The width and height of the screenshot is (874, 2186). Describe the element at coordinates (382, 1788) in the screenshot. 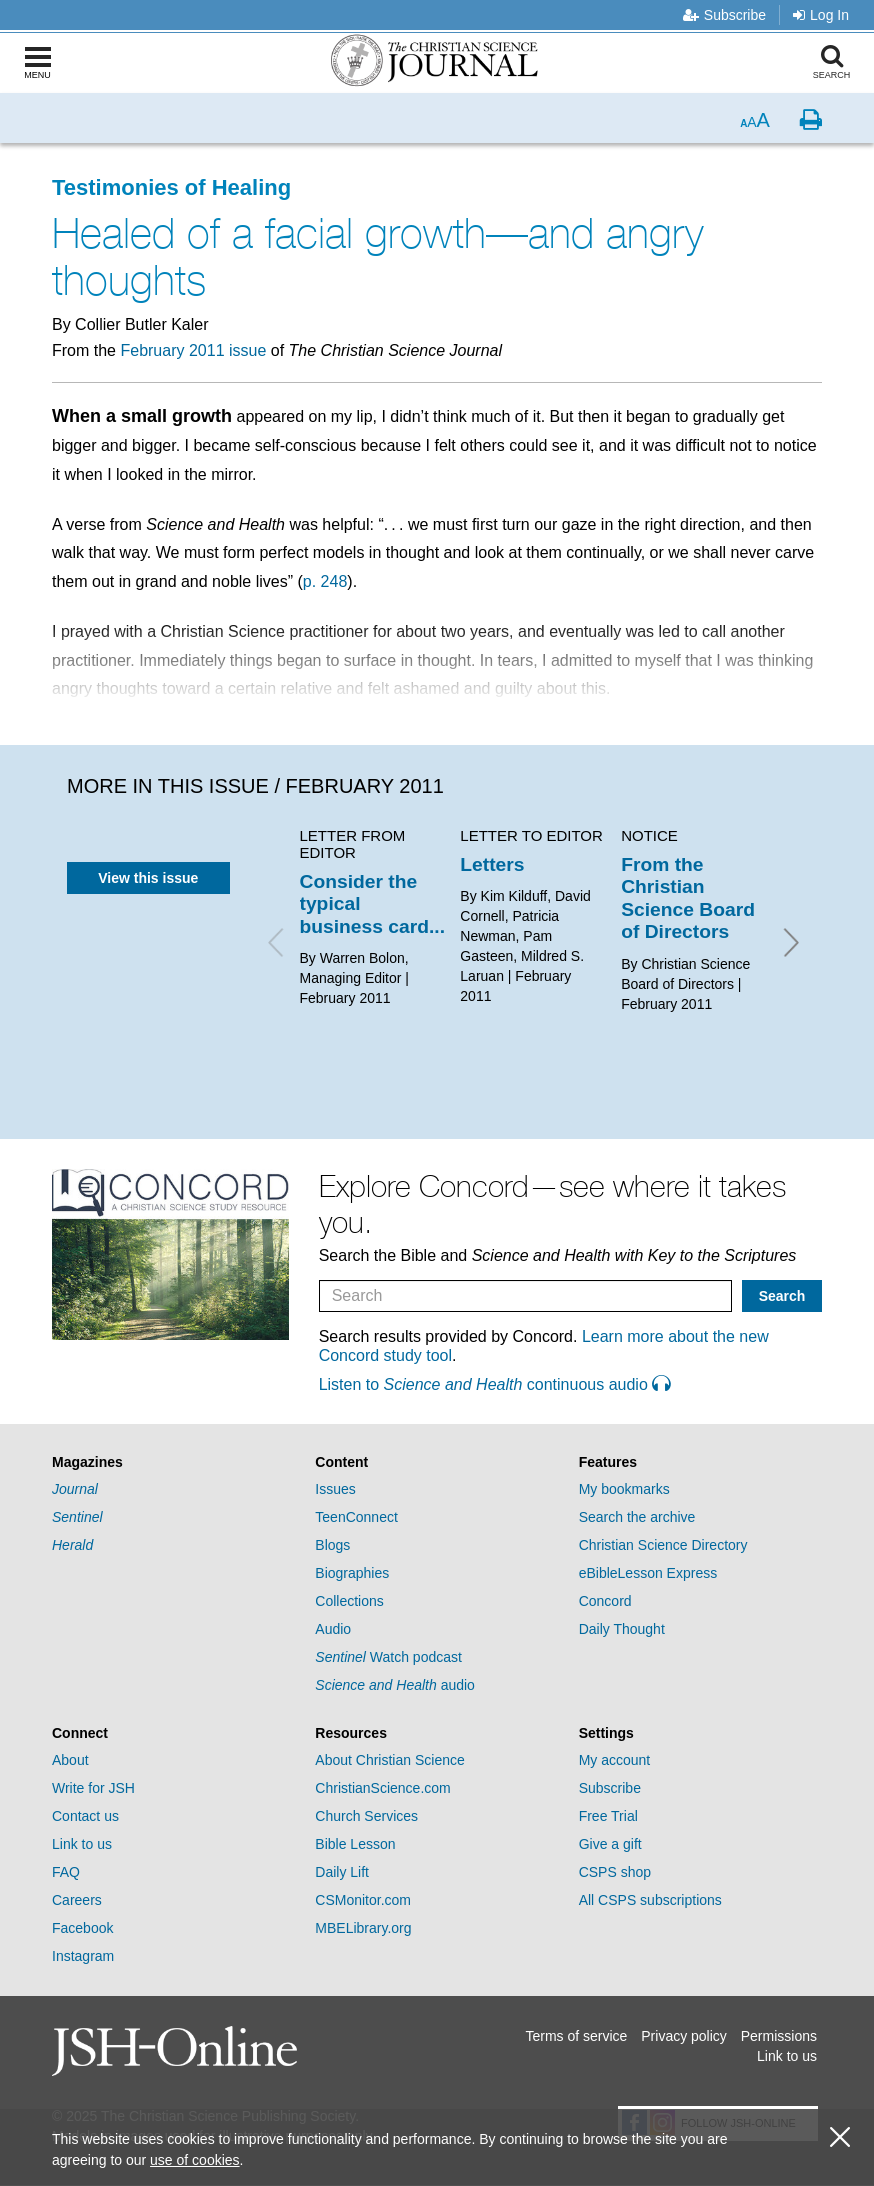

I see `ChristianScience.com` at that location.